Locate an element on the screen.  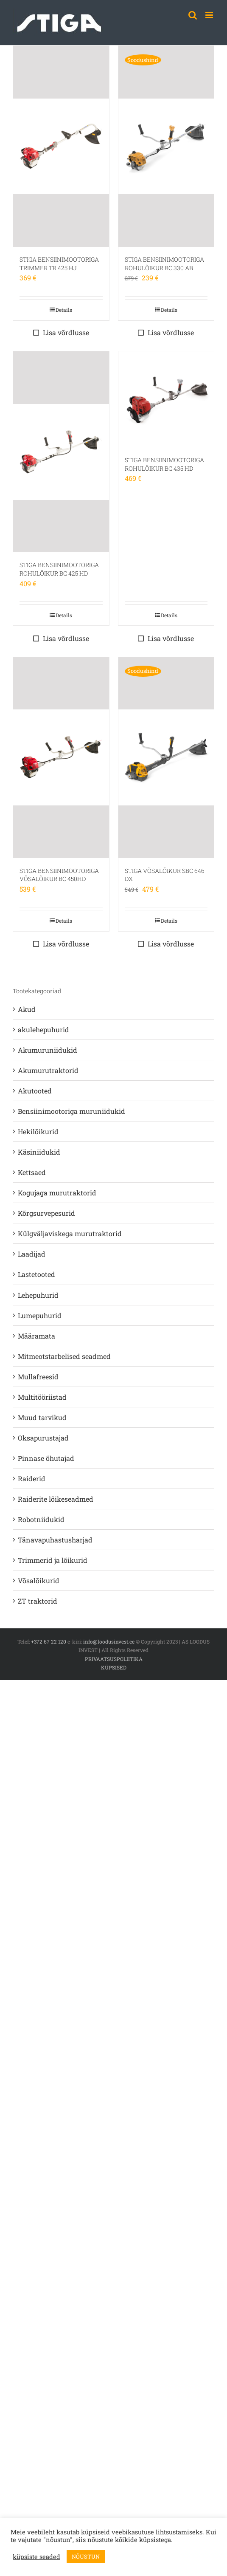
Akutooted is located at coordinates (35, 1090).